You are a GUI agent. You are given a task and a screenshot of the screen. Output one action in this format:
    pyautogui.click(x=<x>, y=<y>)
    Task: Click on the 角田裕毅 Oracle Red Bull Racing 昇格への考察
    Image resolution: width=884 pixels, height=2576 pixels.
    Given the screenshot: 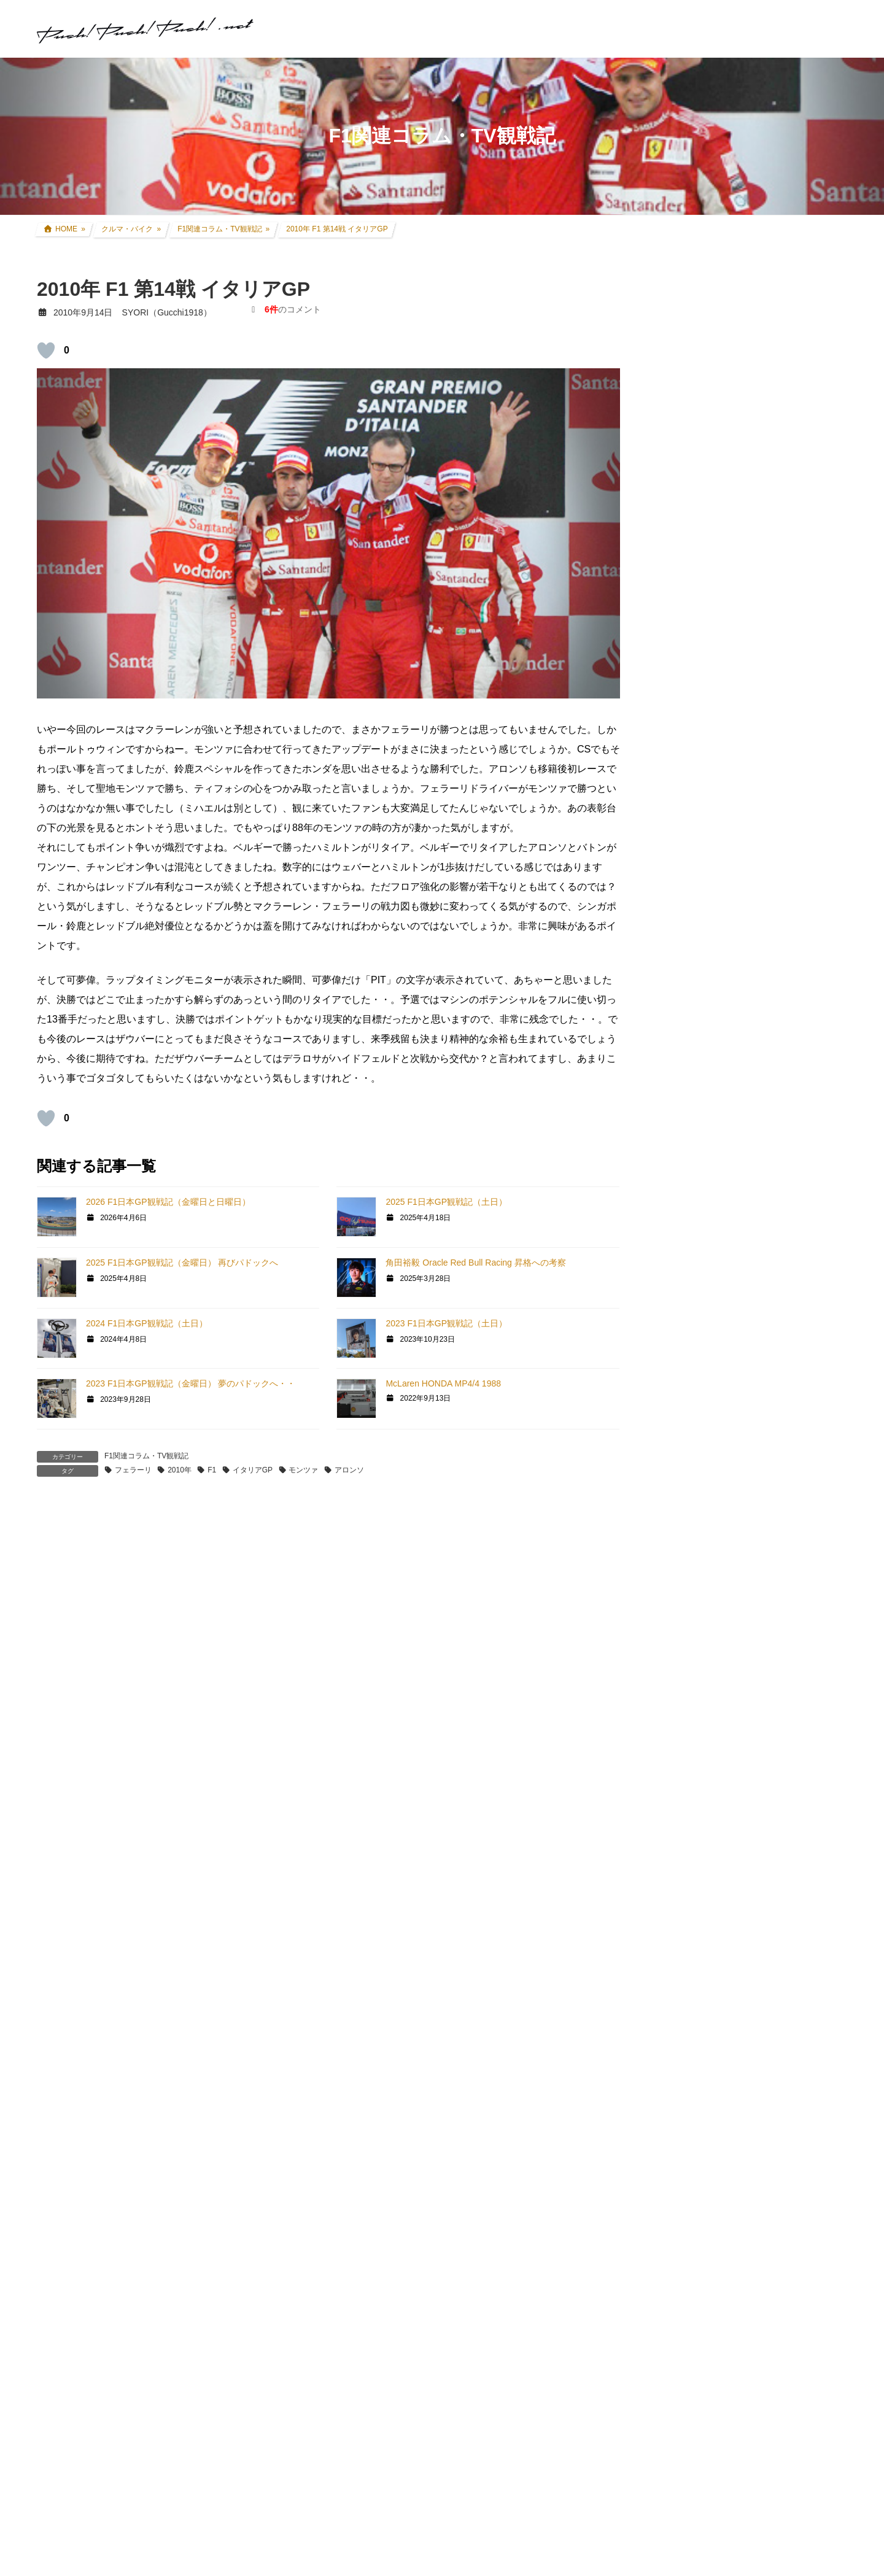 What is the action you would take?
    pyautogui.click(x=475, y=1262)
    